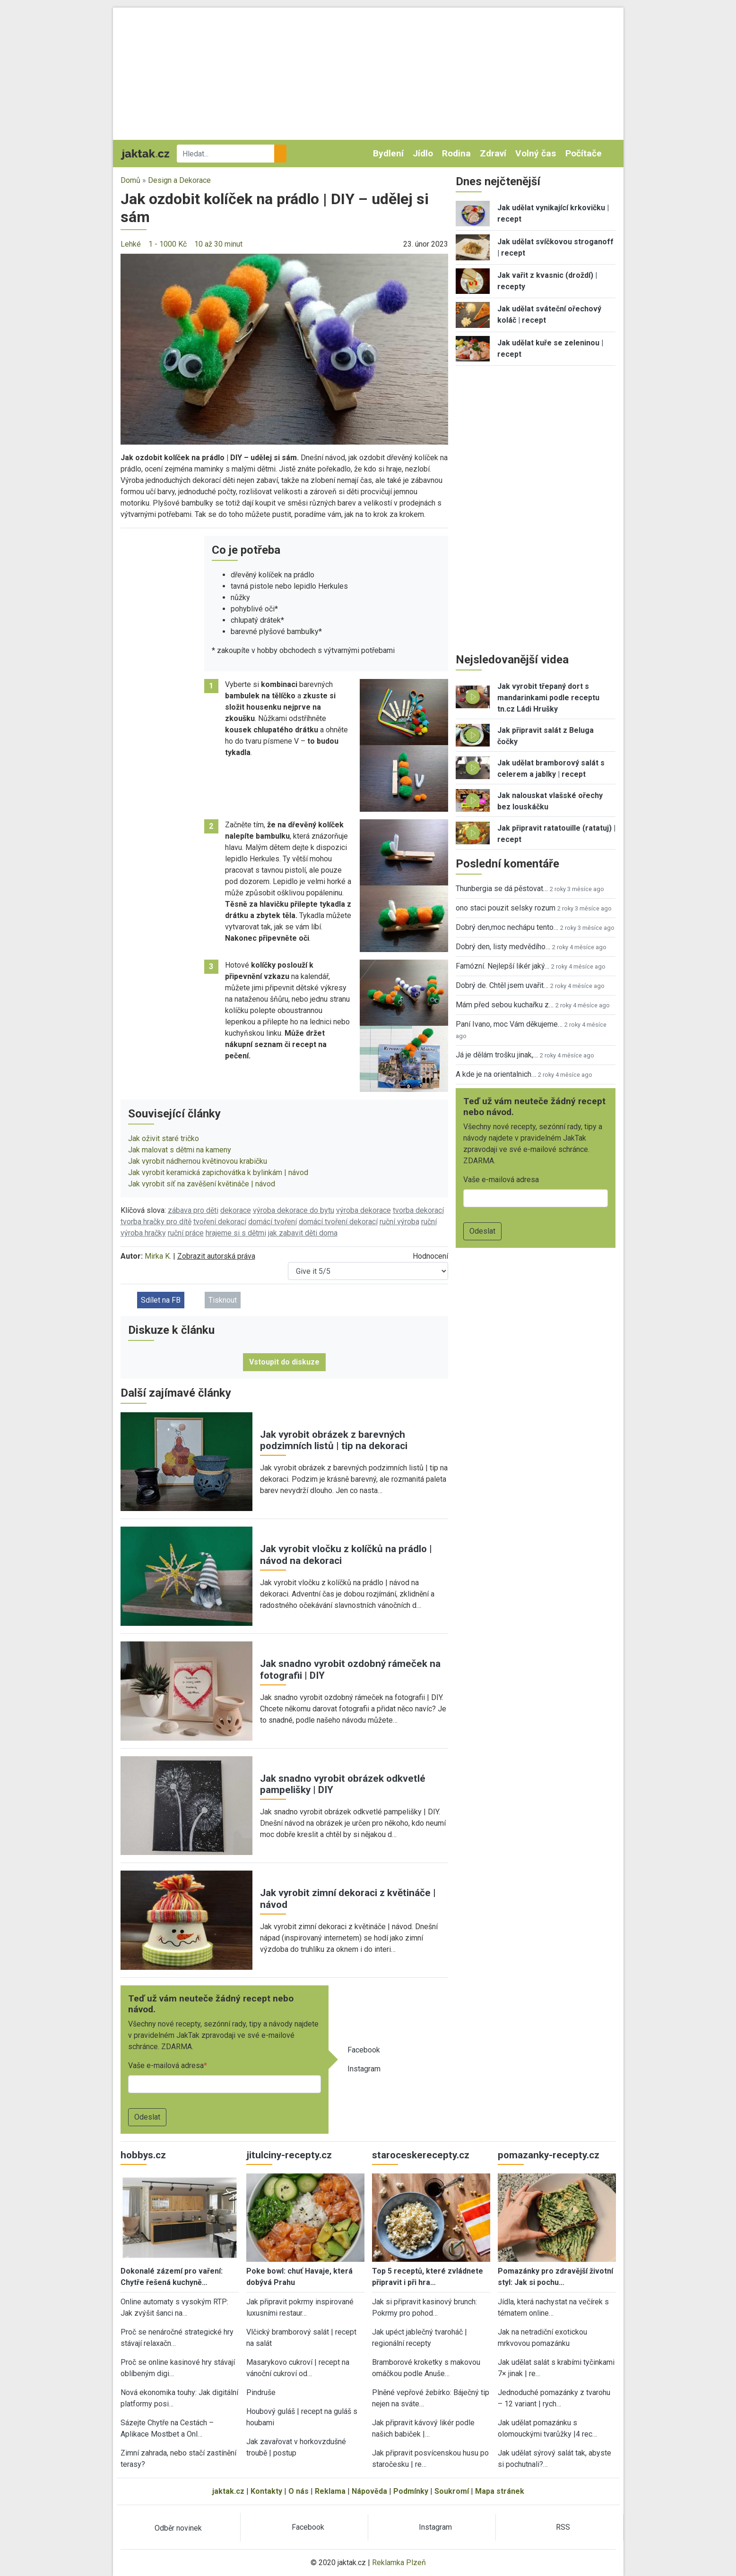 This screenshot has height=2576, width=736. What do you see at coordinates (303, 1232) in the screenshot?
I see `jak zabavit děti doma` at bounding box center [303, 1232].